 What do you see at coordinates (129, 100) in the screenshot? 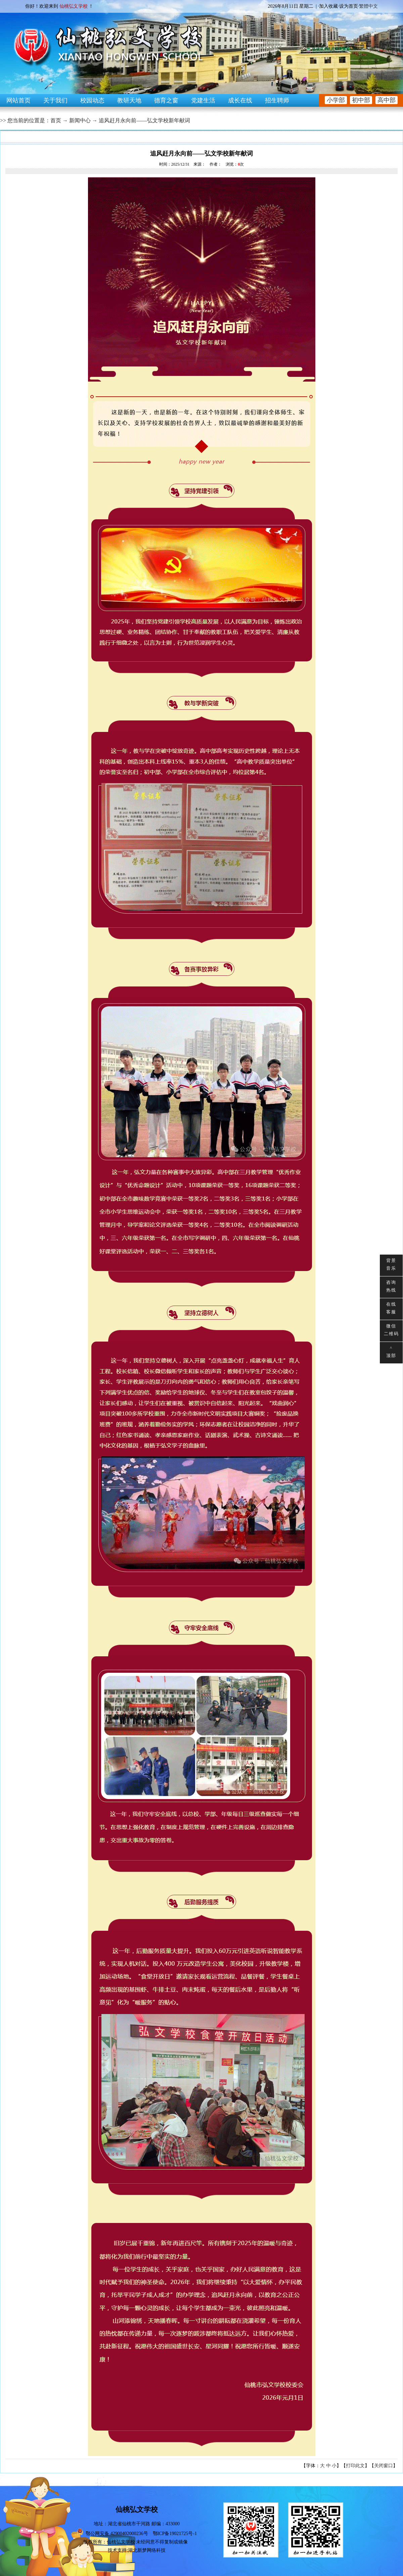
I see `教研天地` at bounding box center [129, 100].